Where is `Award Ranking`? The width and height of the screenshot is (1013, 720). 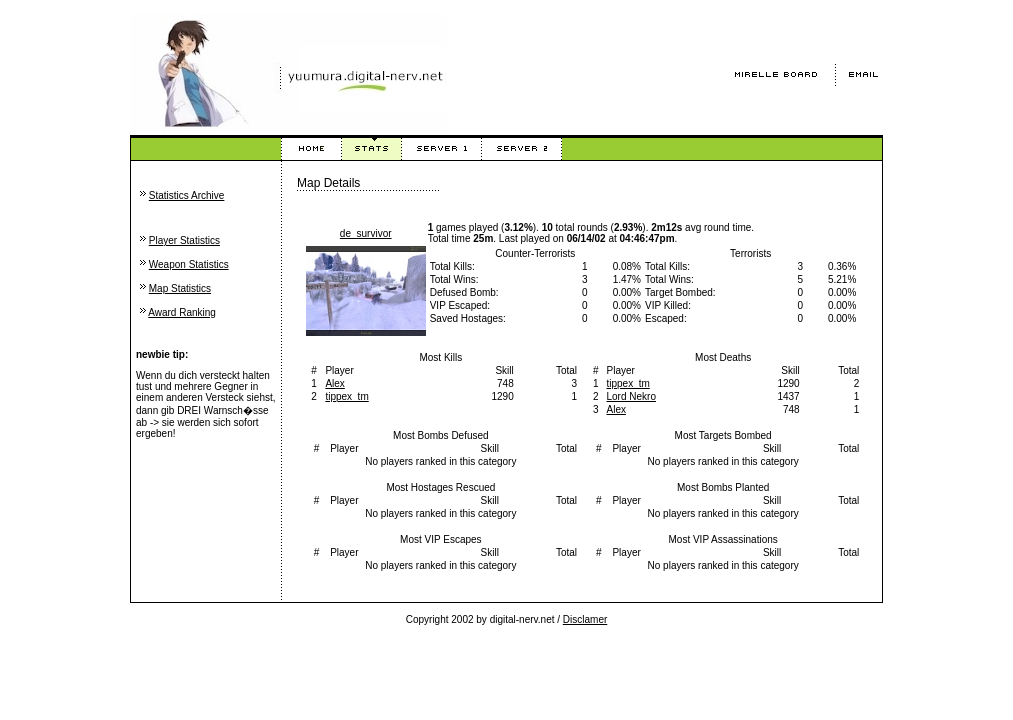 Award Ranking is located at coordinates (182, 312).